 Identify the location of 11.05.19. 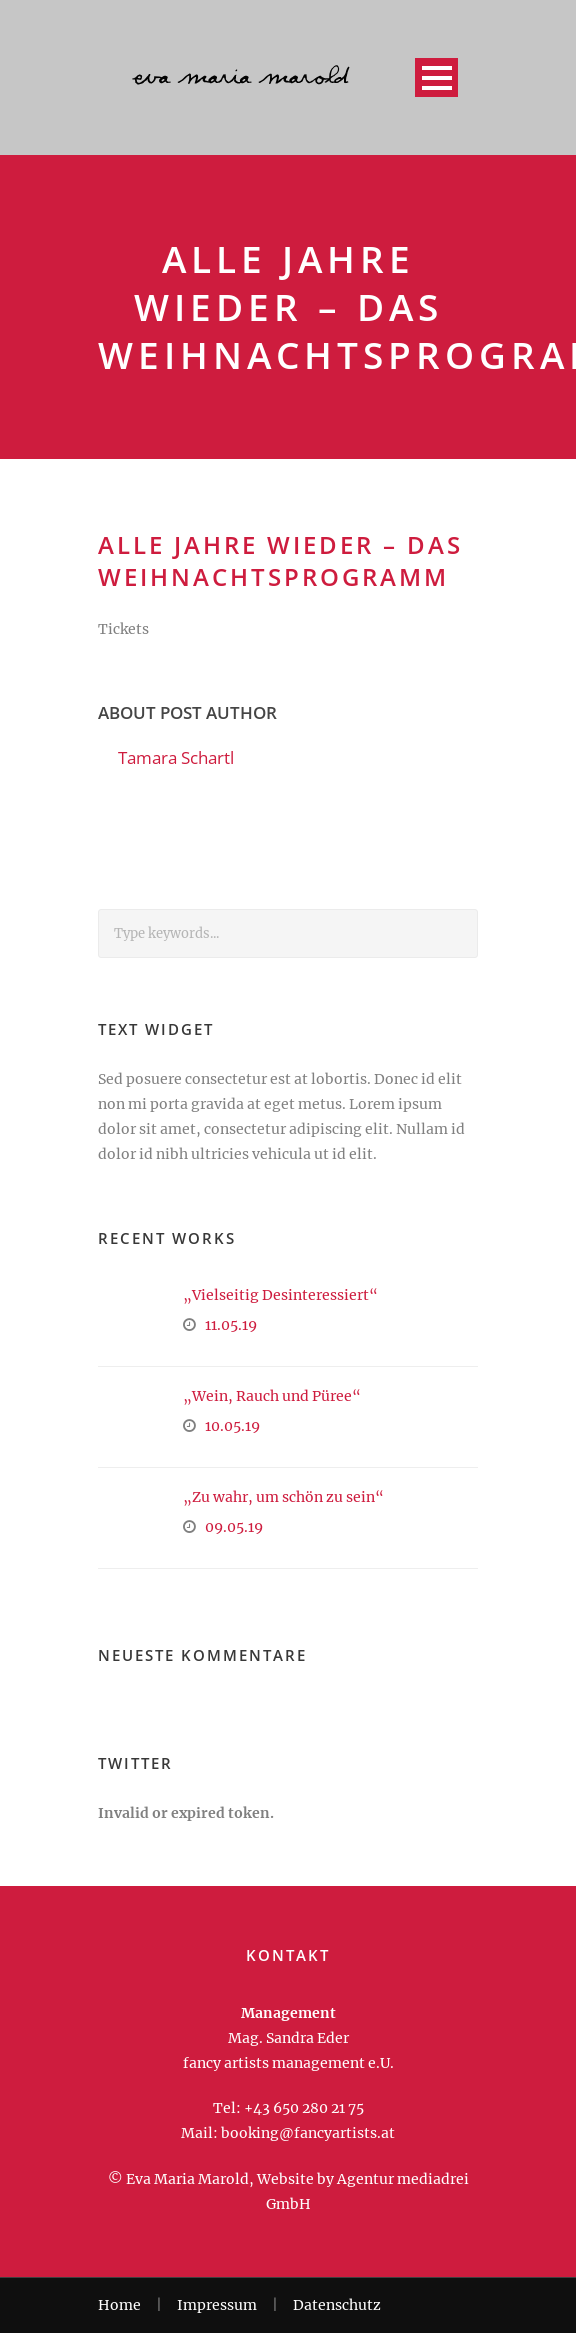
(231, 1325).